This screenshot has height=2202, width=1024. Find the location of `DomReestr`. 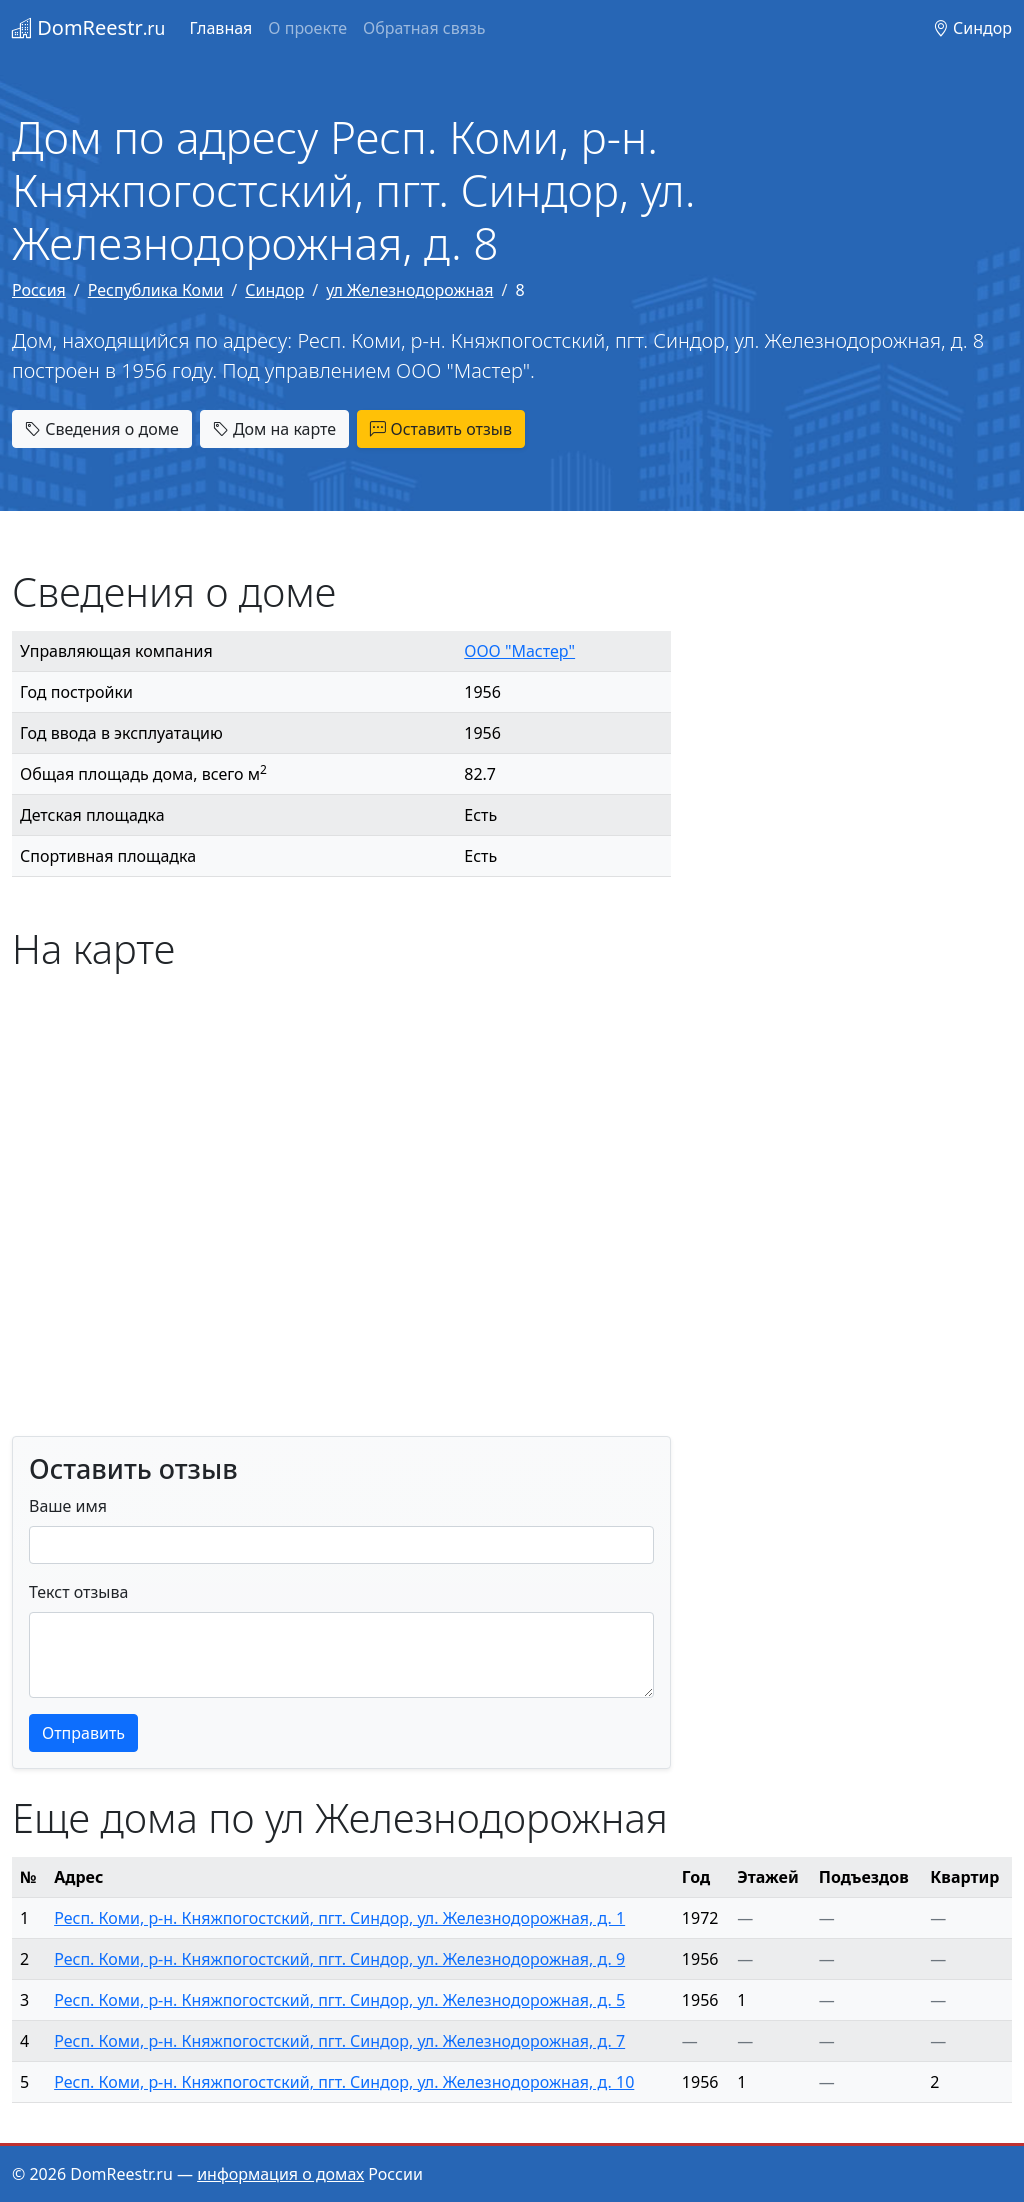

DomReestr is located at coordinates (88, 27).